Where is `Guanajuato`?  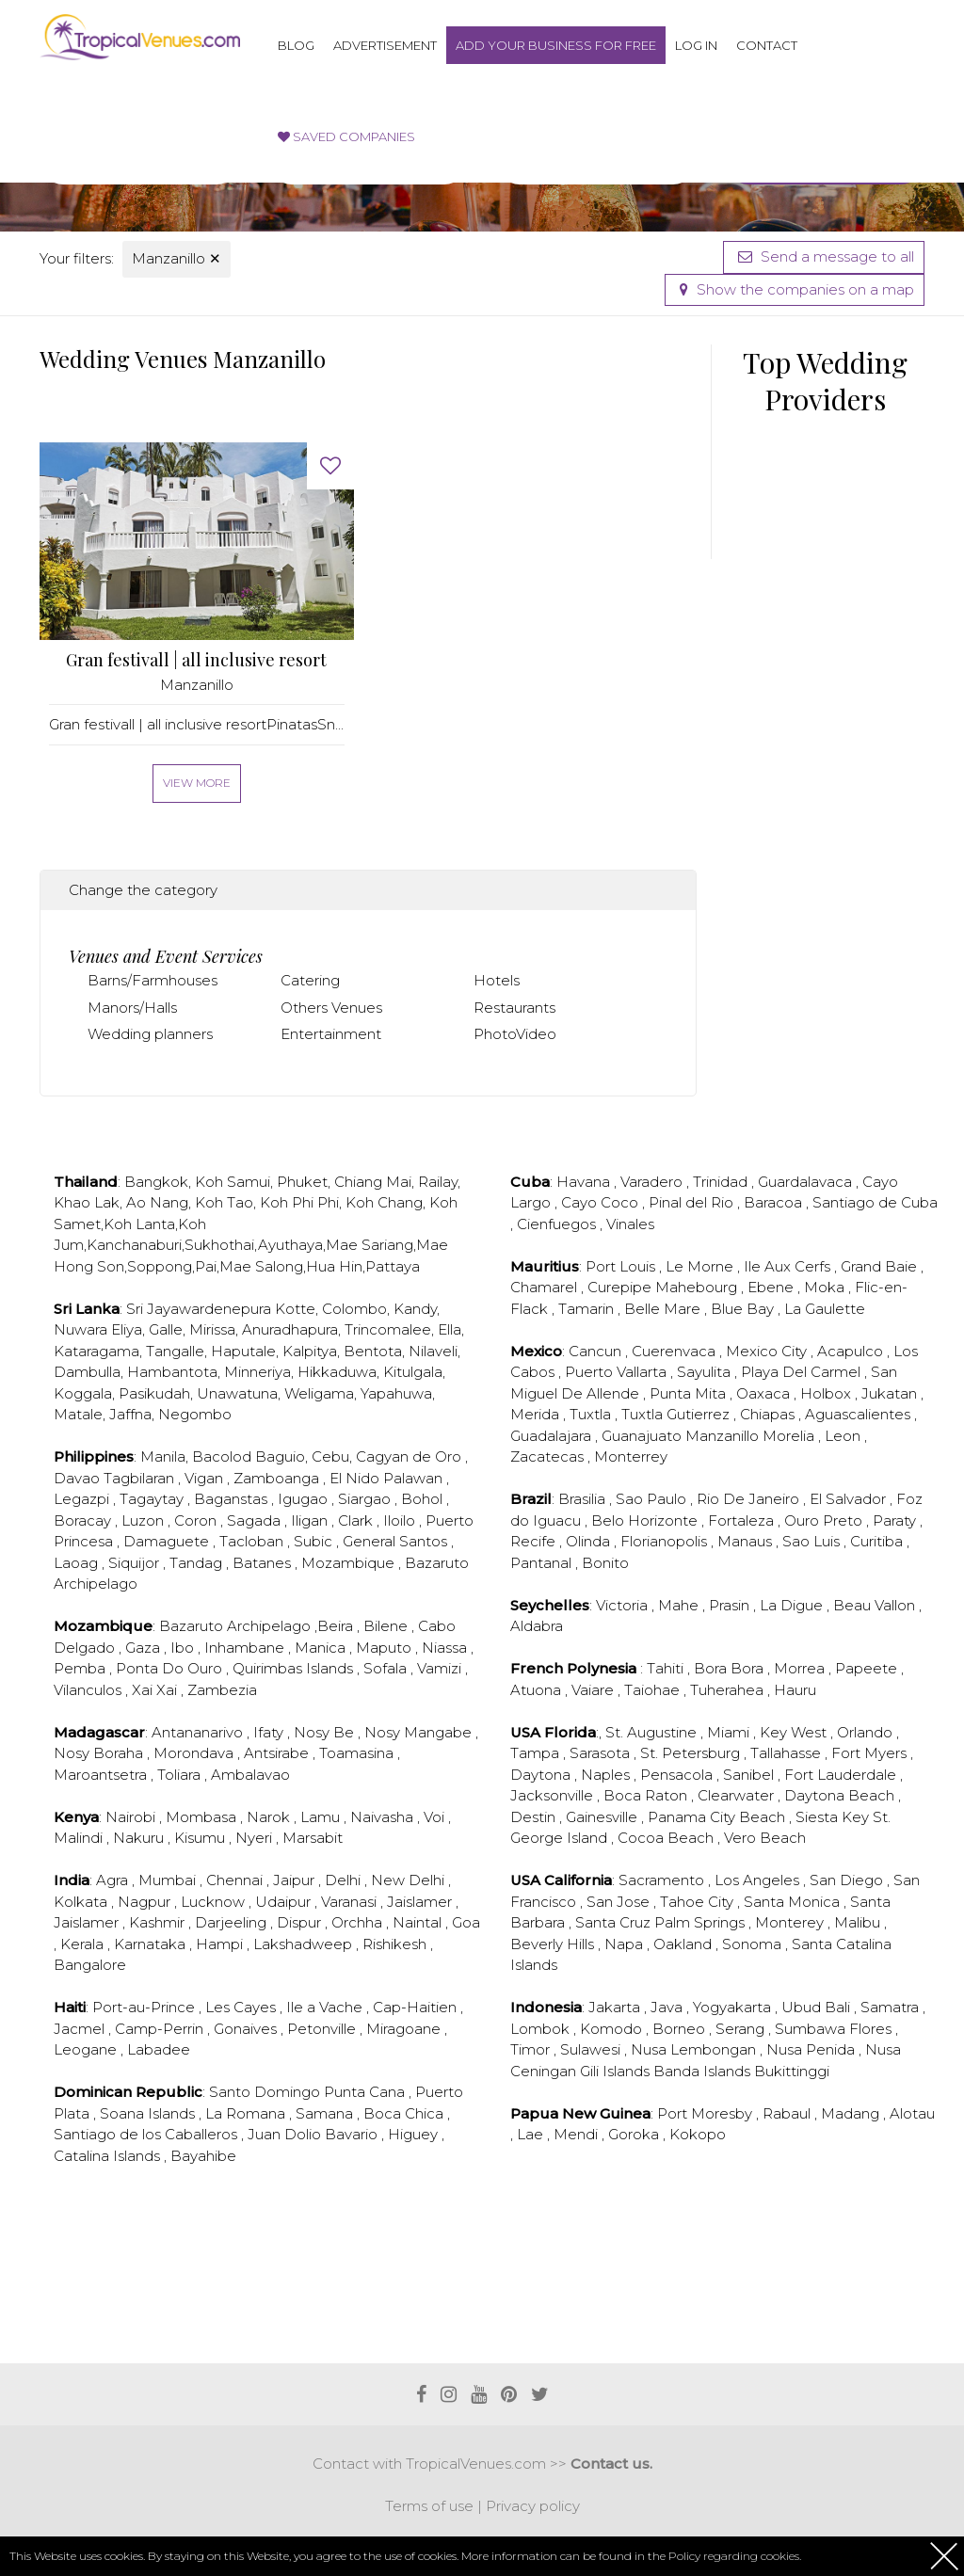 Guanajuato is located at coordinates (643, 1436).